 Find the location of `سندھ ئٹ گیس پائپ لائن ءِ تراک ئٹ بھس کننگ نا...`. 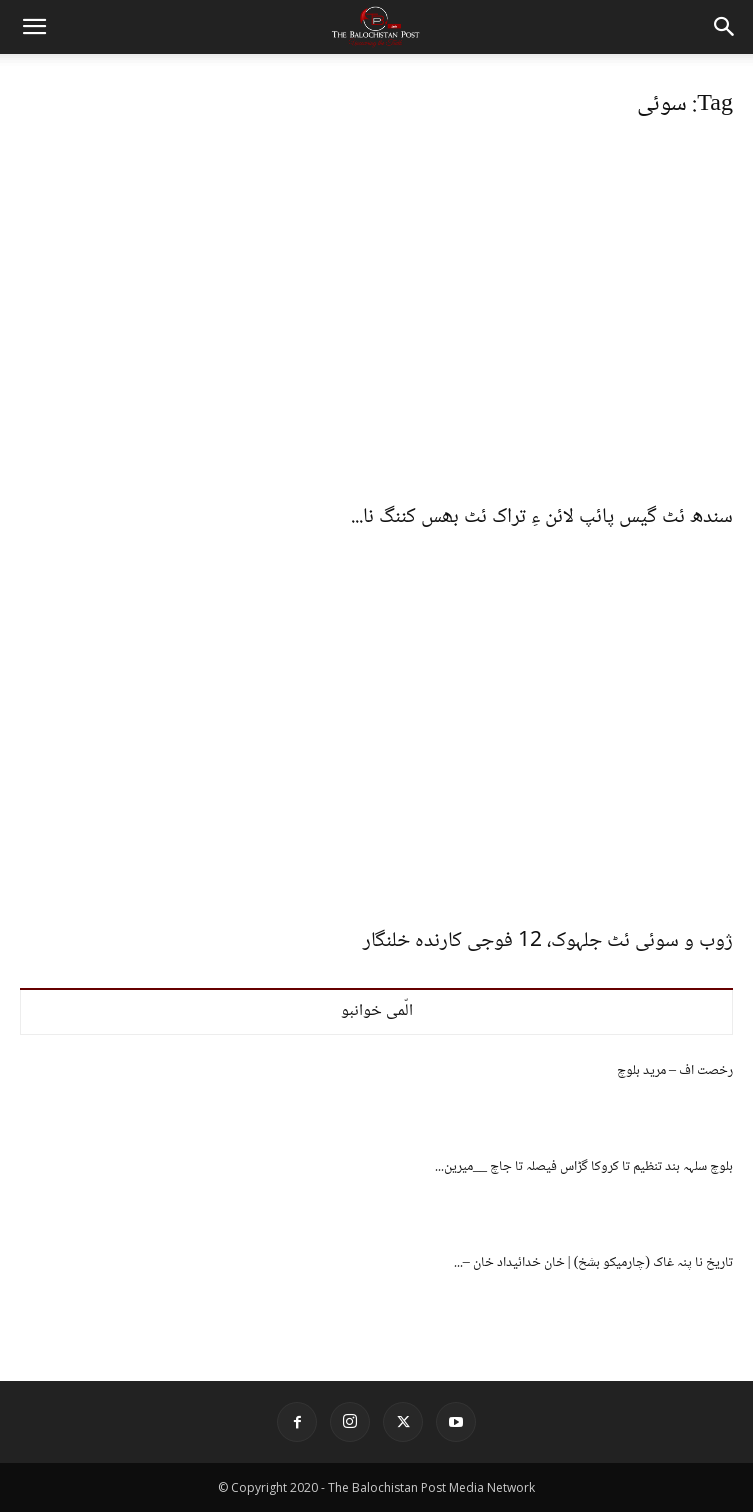

سندھ ئٹ گیس پائپ لائن ءِ تراک ئٹ بھس کننگ نا... is located at coordinates (542, 517).